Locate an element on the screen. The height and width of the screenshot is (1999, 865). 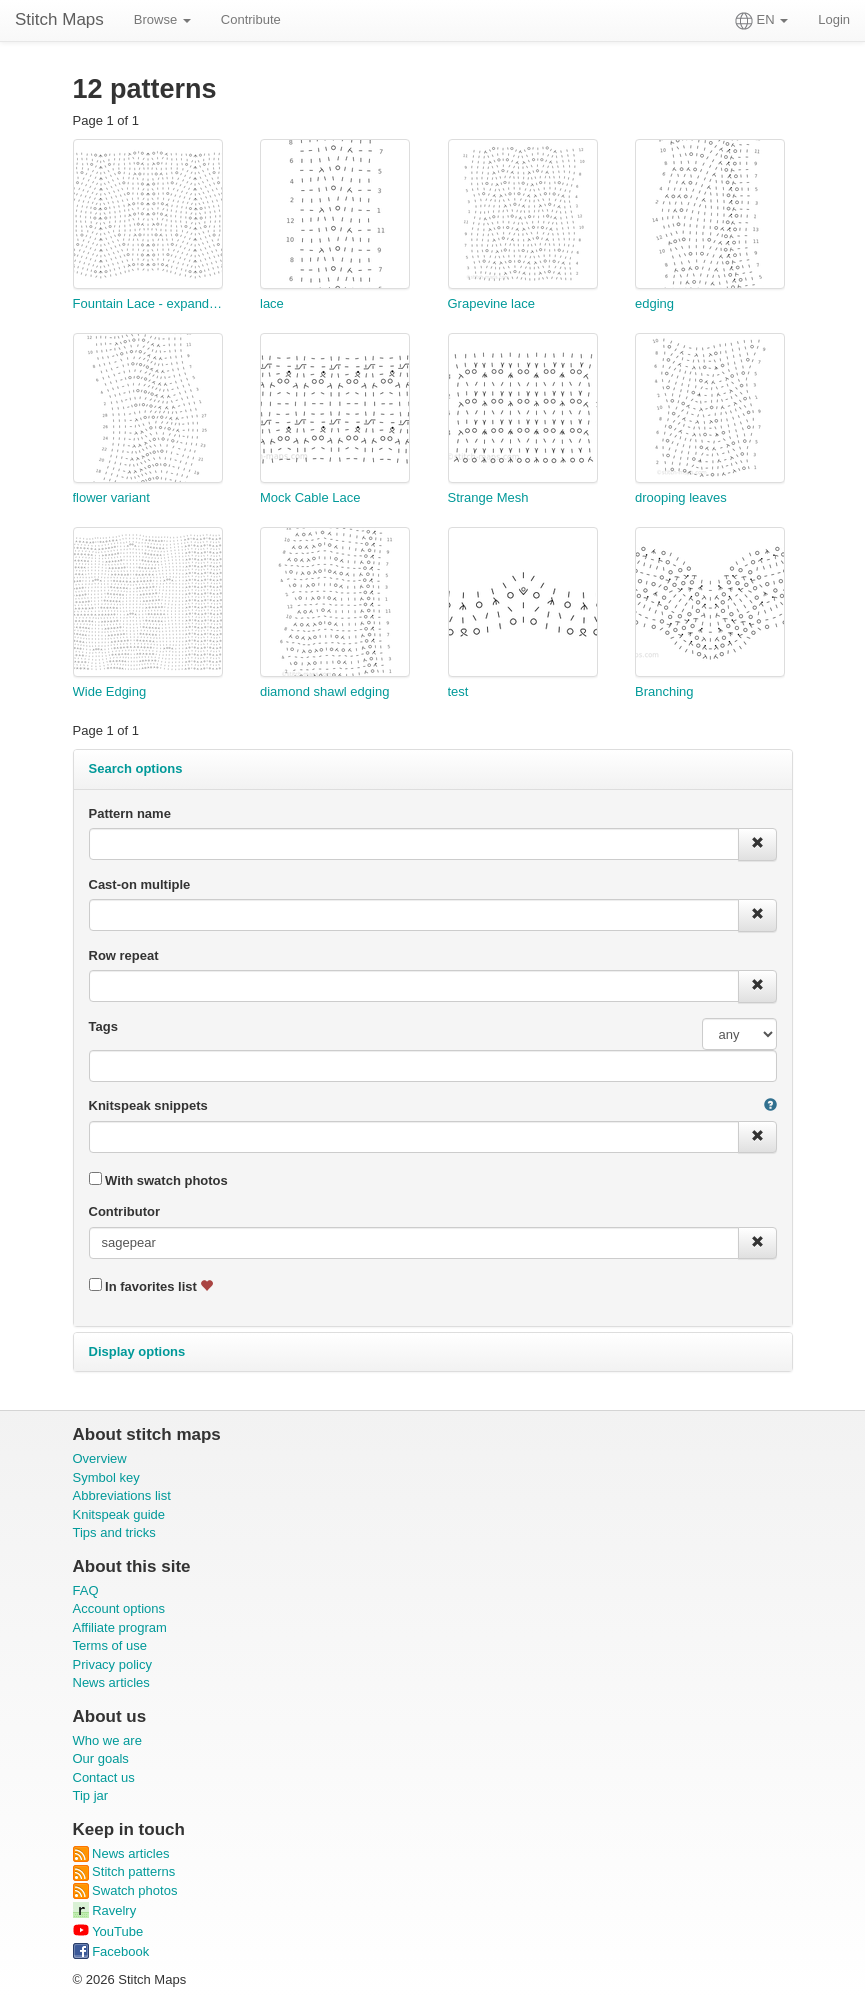
With swatch photos is located at coordinates (158, 1180).